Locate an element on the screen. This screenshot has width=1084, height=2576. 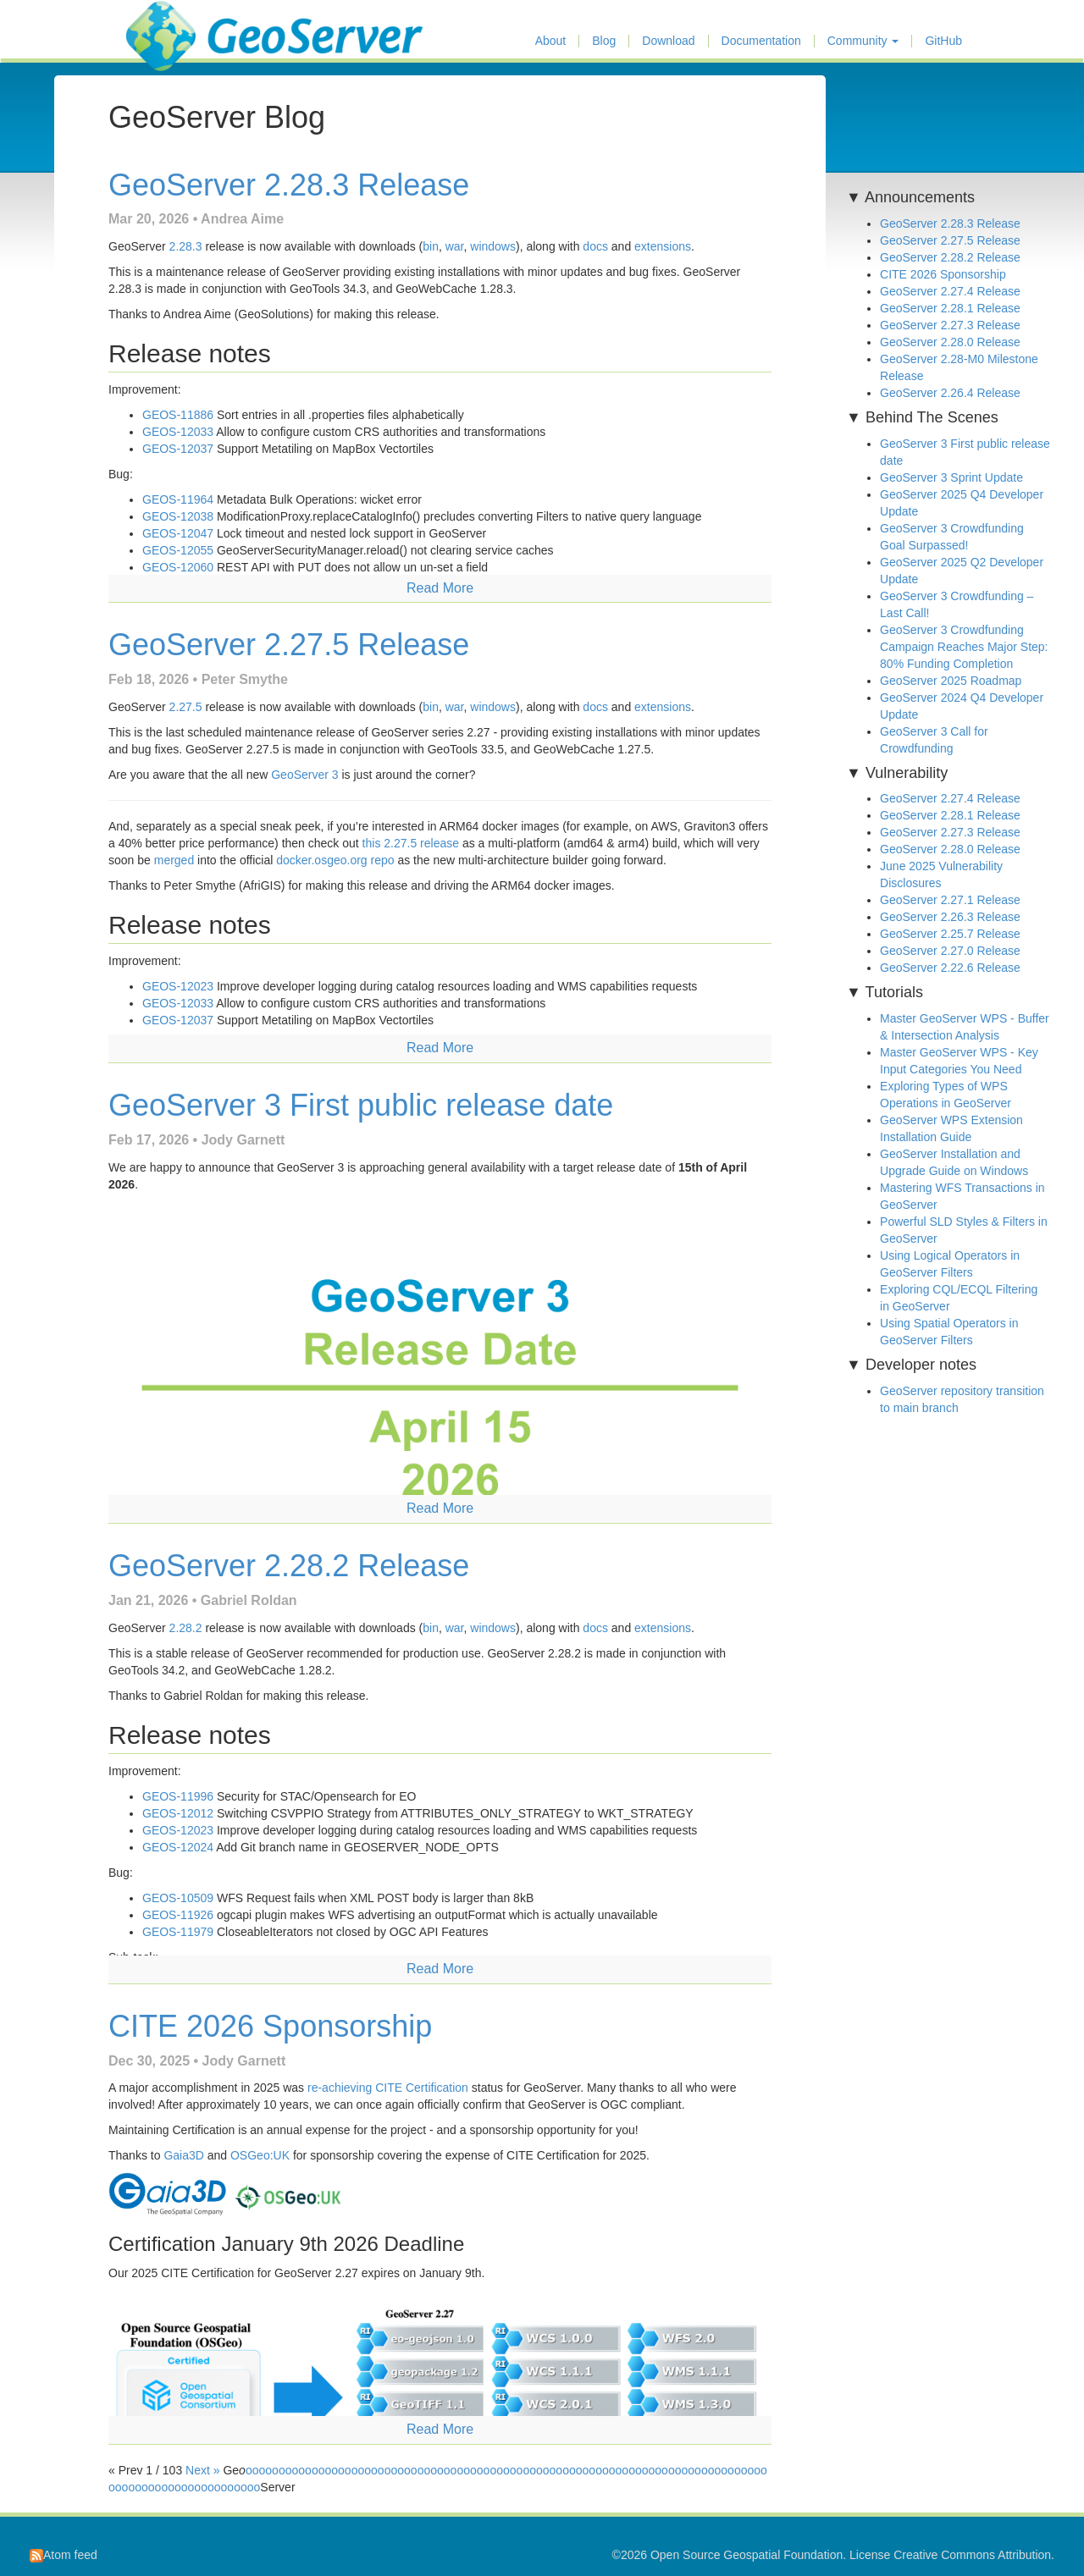
CITE 2026 Sponsorship is located at coordinates (270, 2026).